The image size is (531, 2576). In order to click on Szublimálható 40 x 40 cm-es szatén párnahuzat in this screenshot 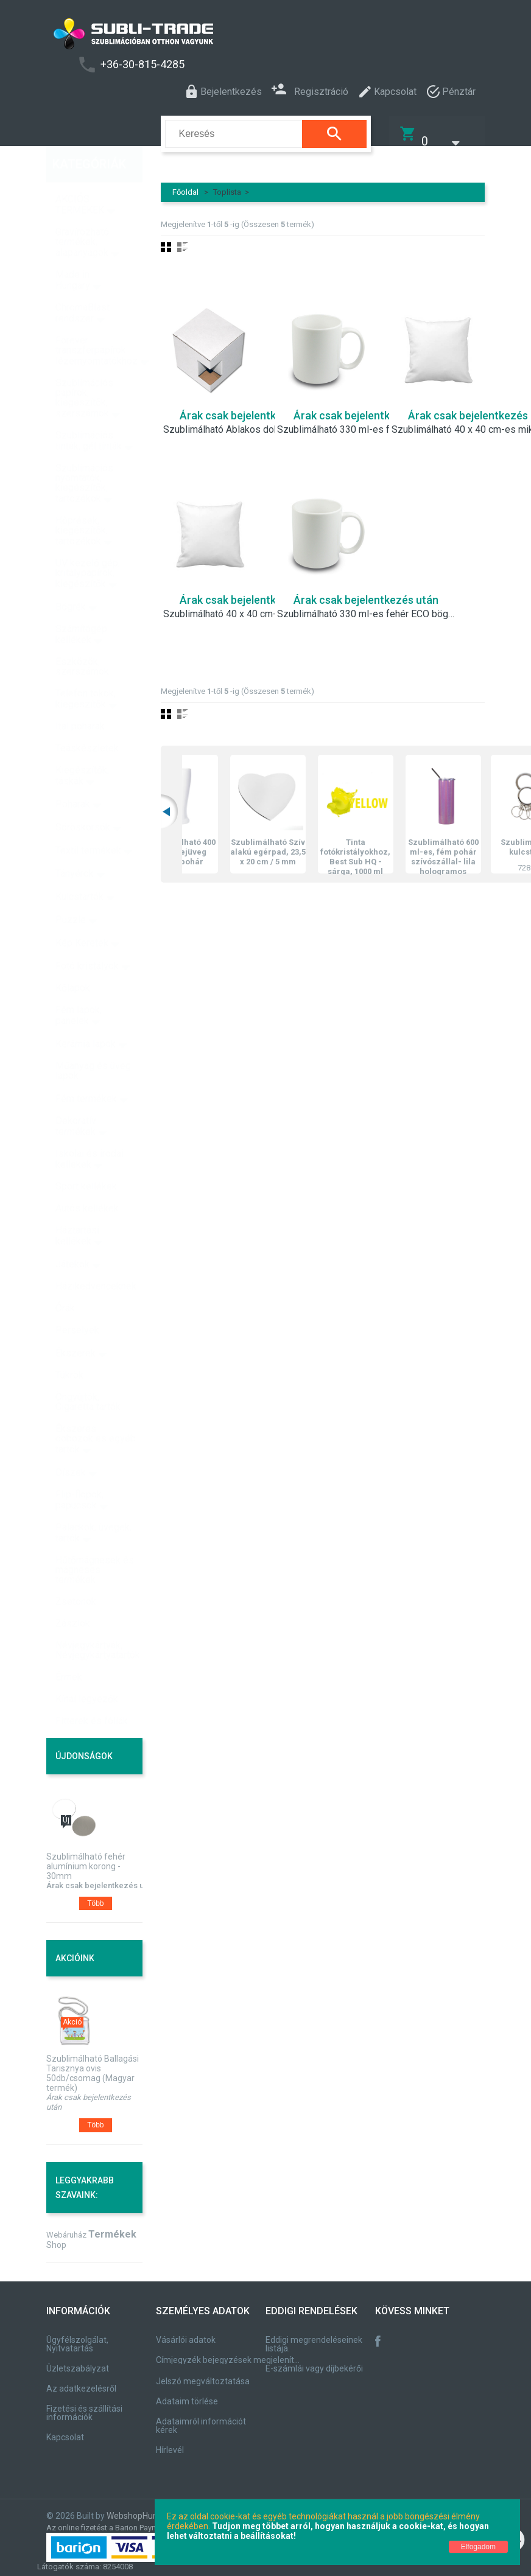, I will do `click(253, 606)`.